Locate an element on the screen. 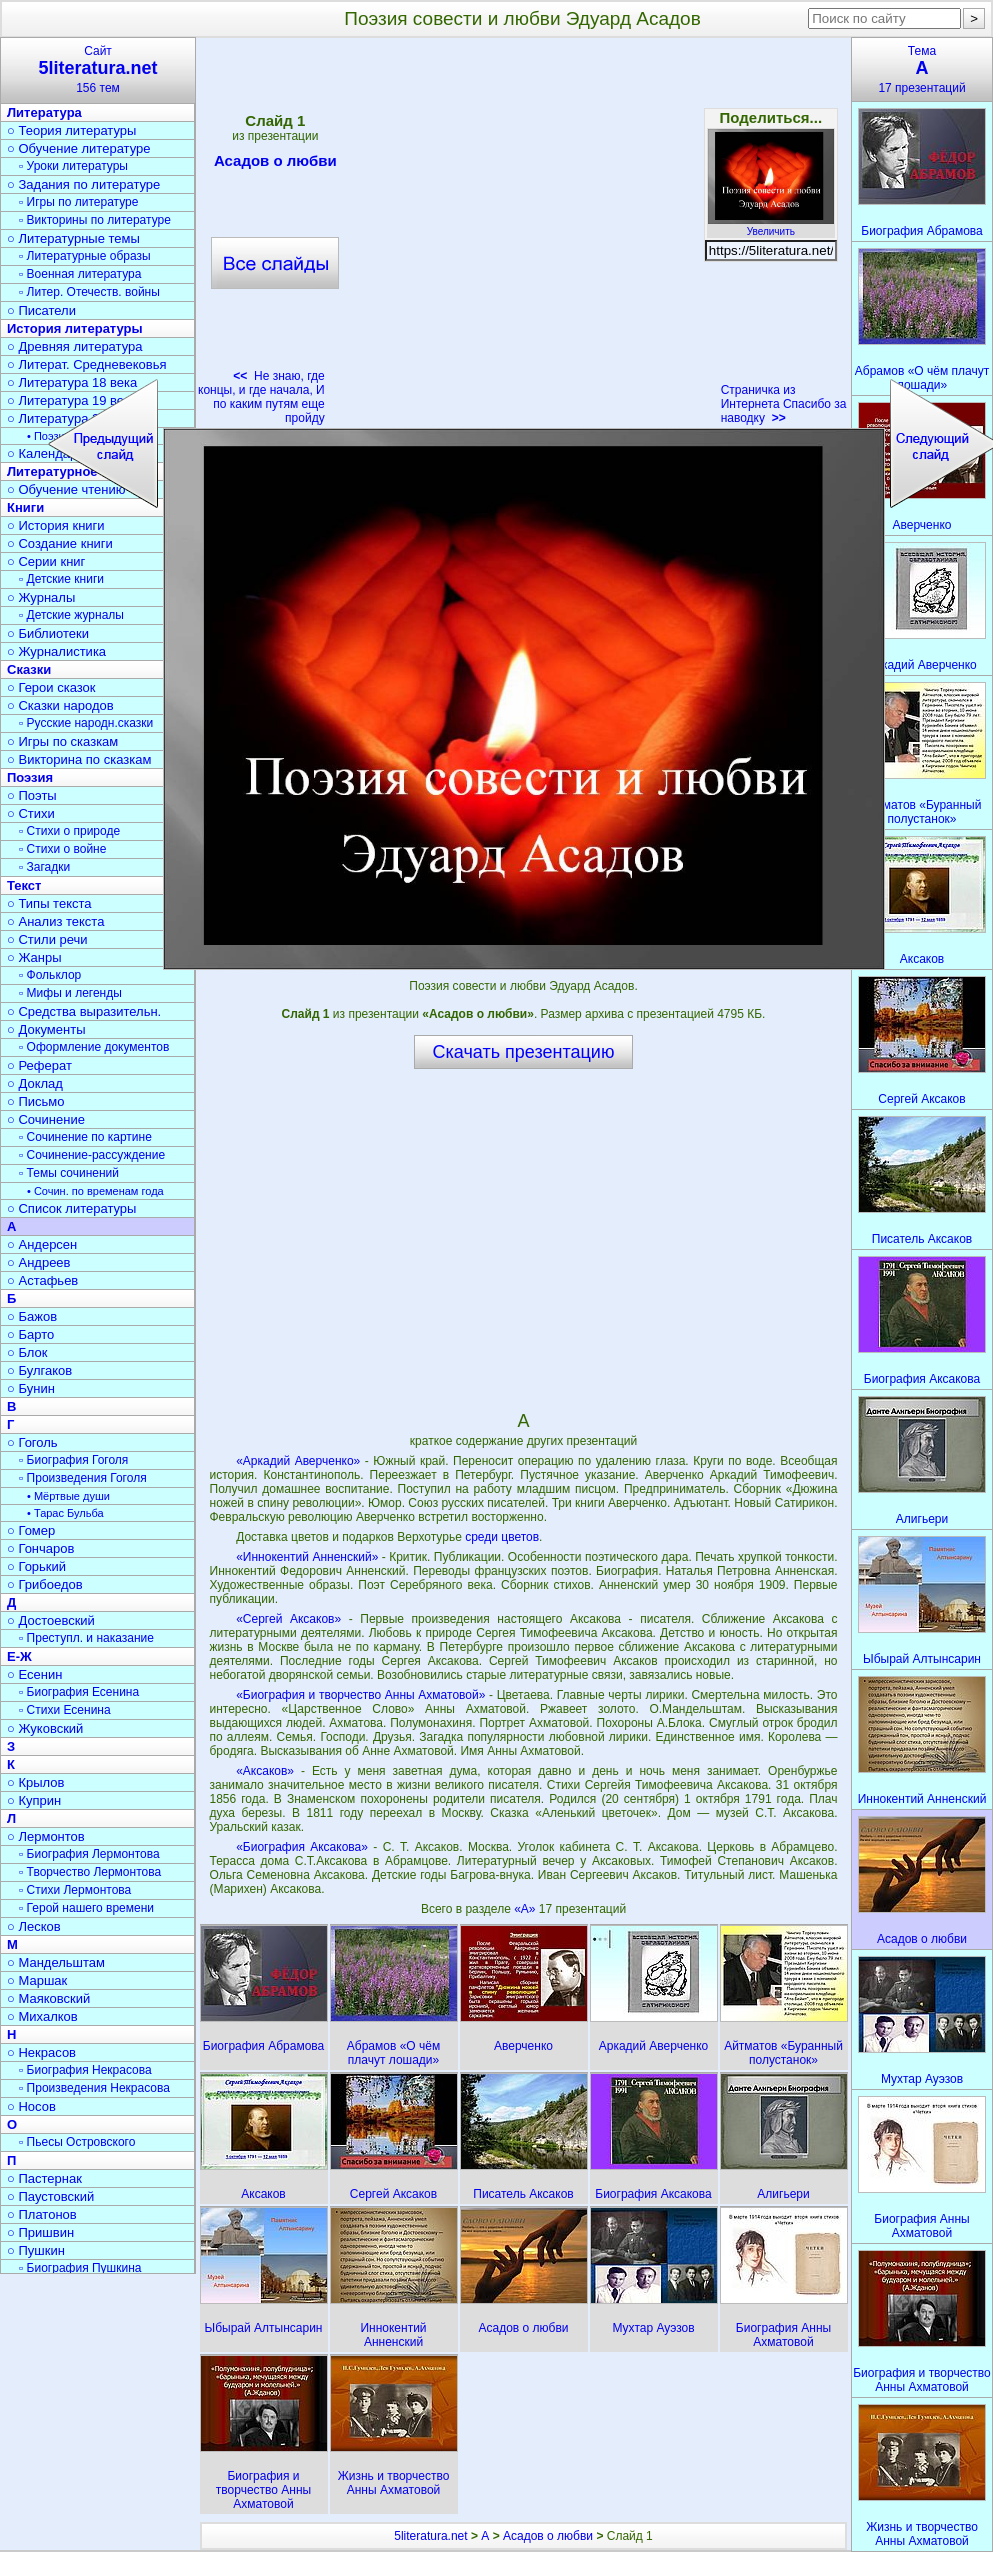 The width and height of the screenshot is (993, 2552). ▫ Произведения Гоголя is located at coordinates (83, 1478).